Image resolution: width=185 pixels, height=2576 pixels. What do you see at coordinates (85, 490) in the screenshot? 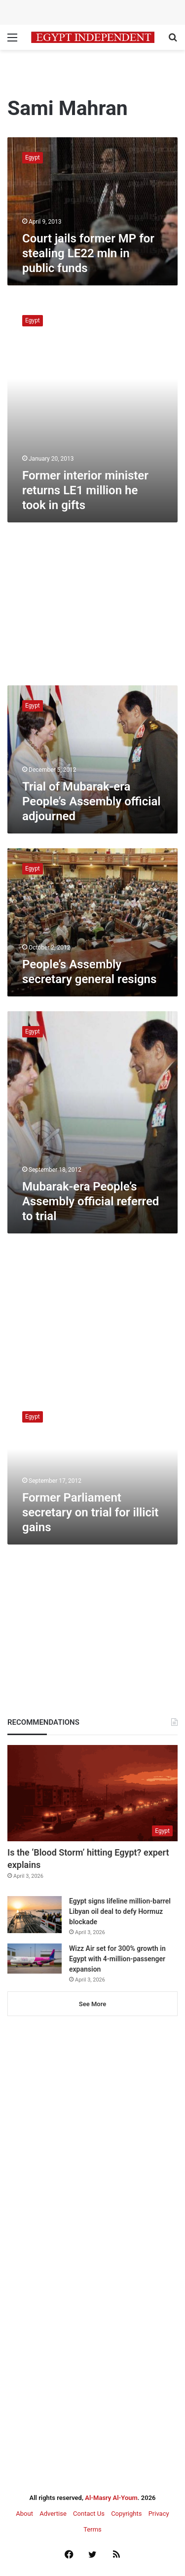
I see `Former interior minister returns LE1 million he took in gifts` at bounding box center [85, 490].